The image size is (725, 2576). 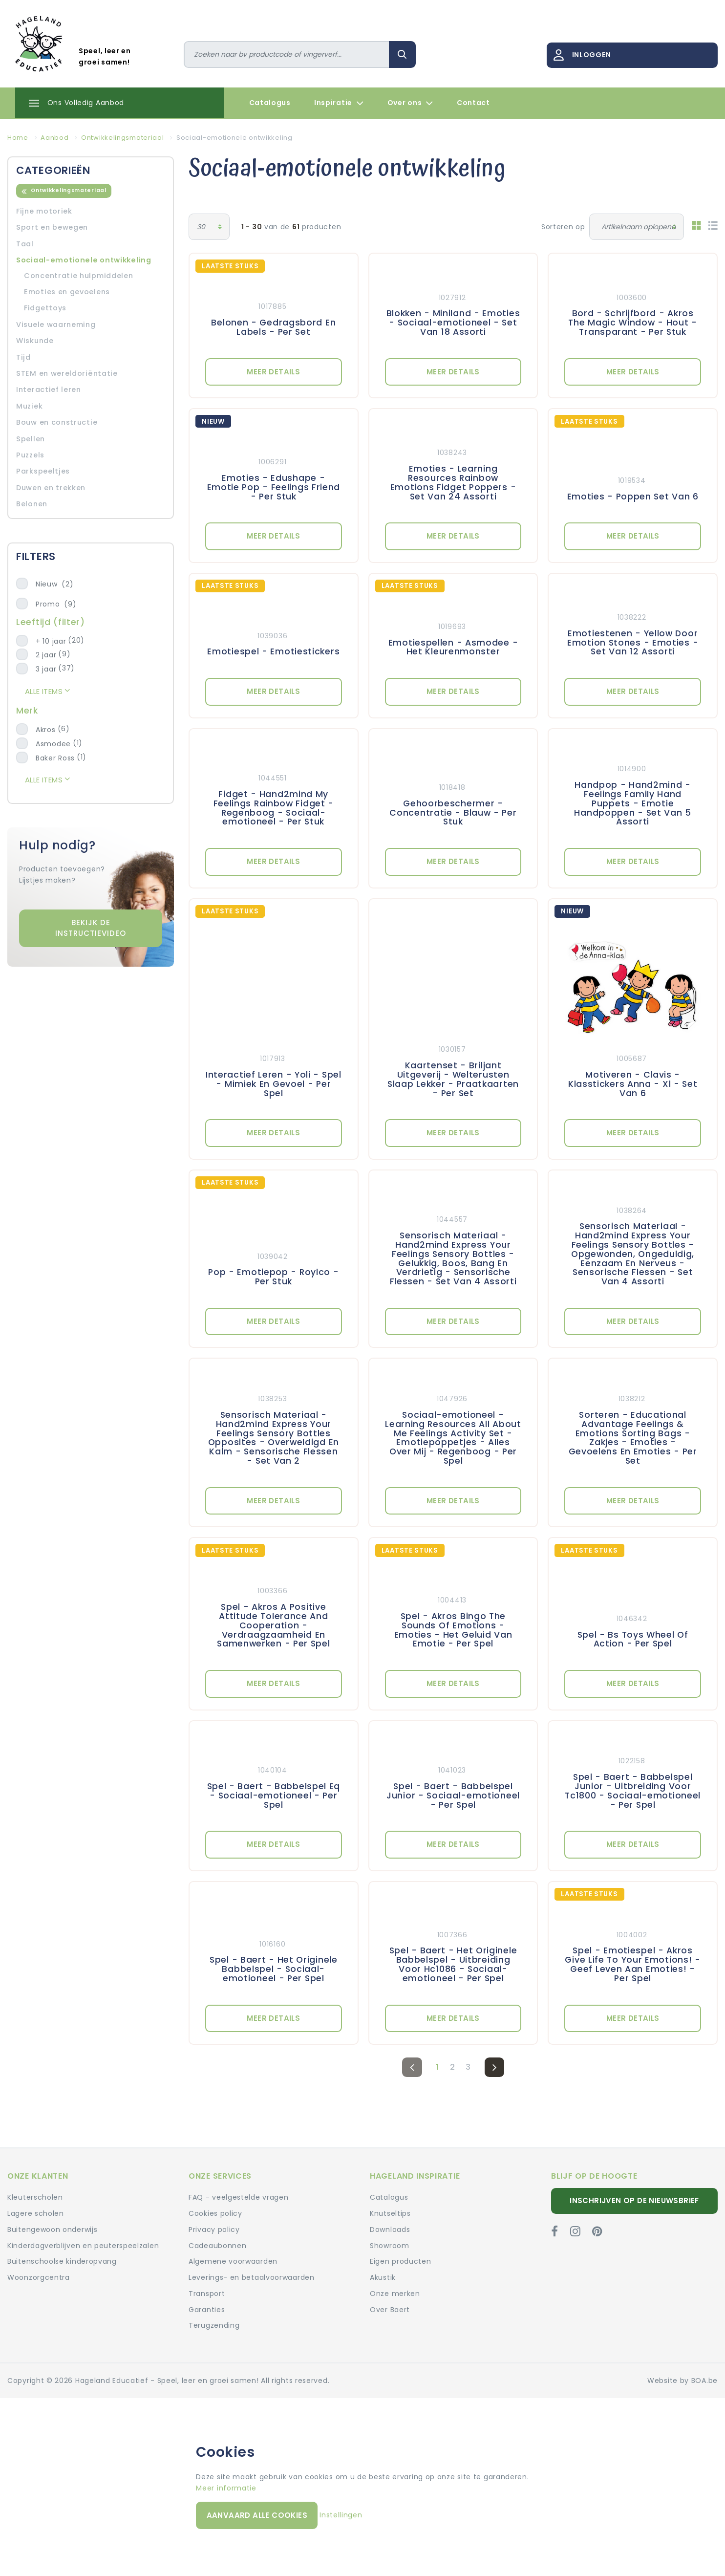 What do you see at coordinates (53, 744) in the screenshot?
I see `Asmodee` at bounding box center [53, 744].